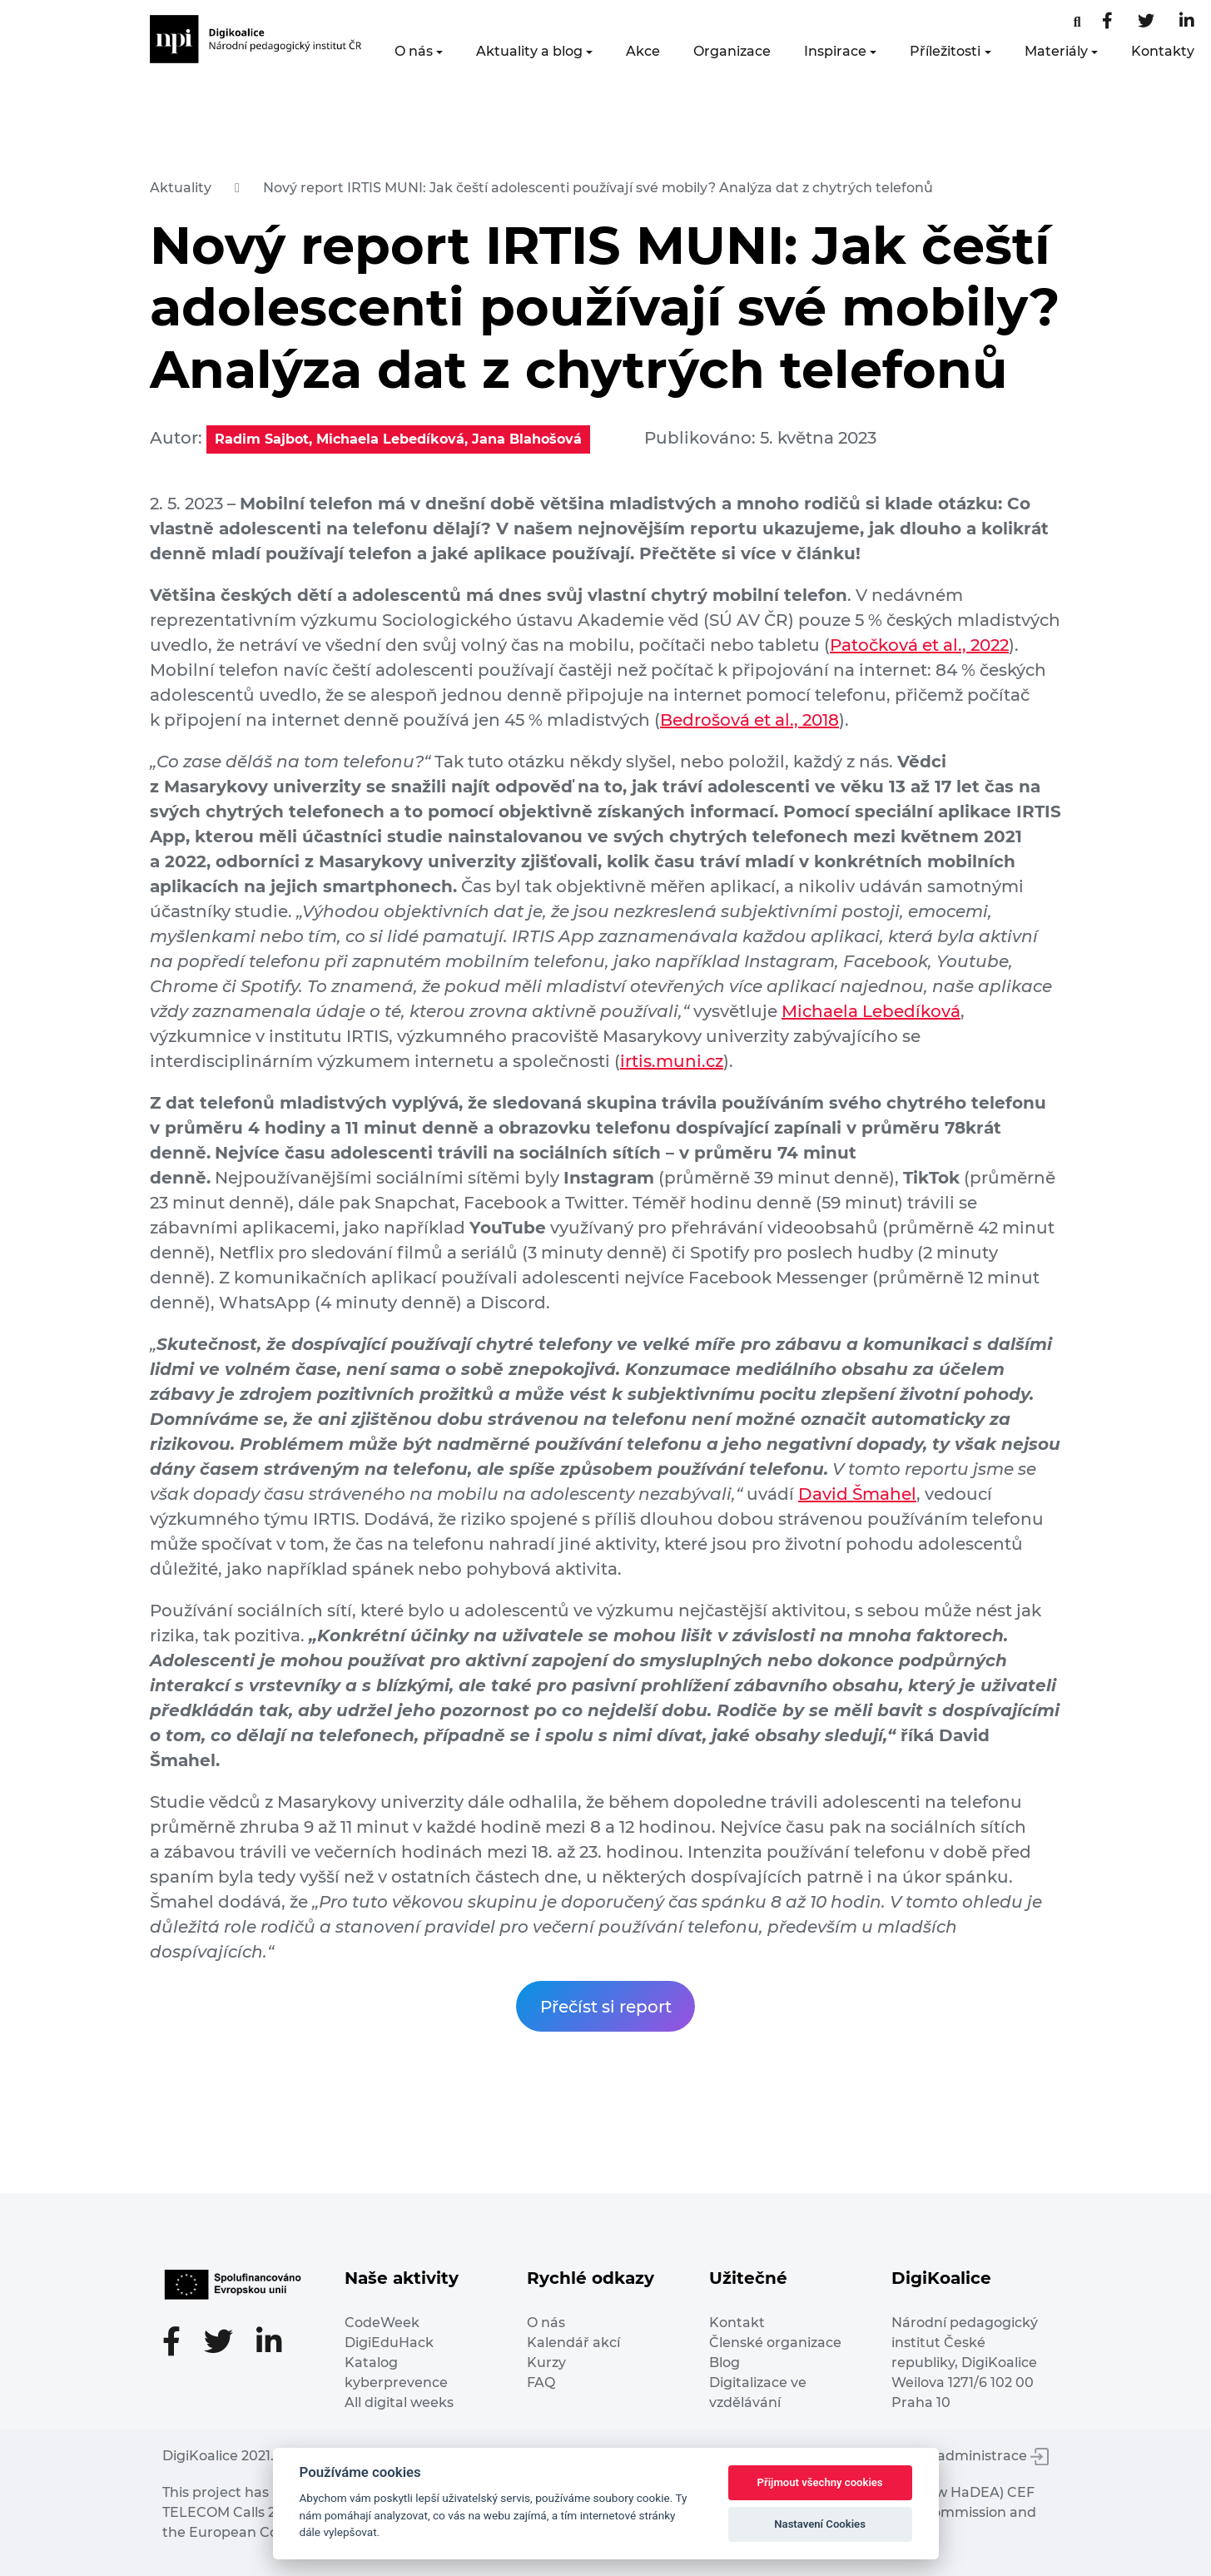  What do you see at coordinates (820, 2482) in the screenshot?
I see `Přijmout všechny cookies` at bounding box center [820, 2482].